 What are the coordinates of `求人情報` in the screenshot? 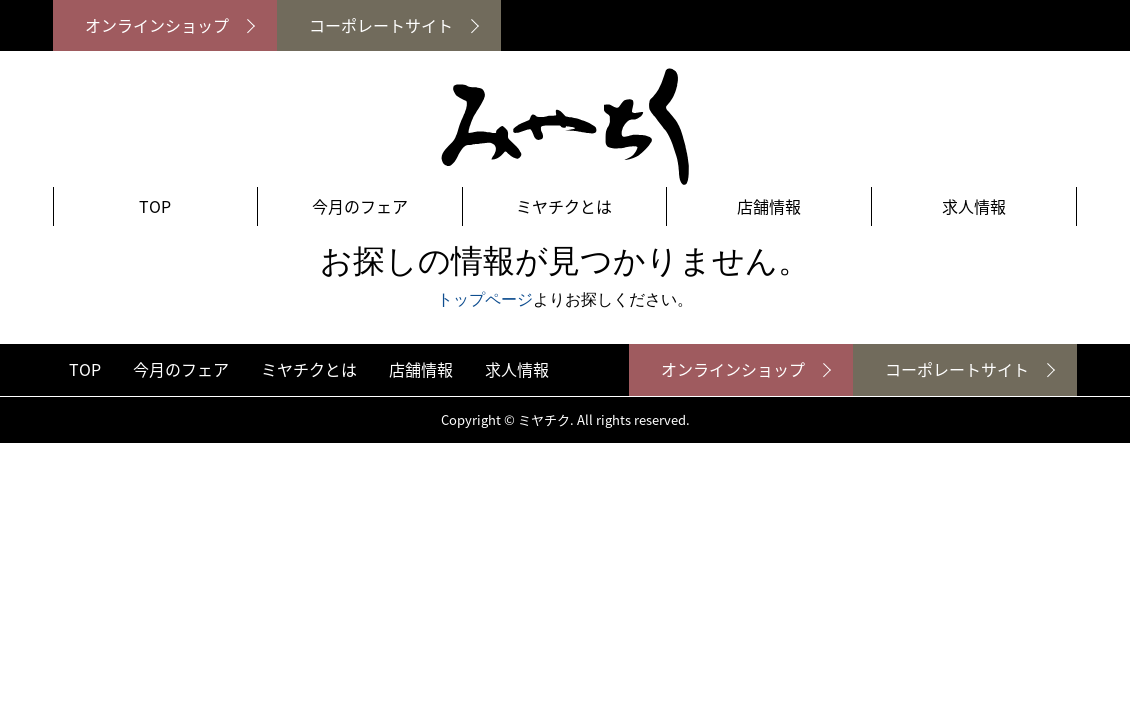 It's located at (974, 206).